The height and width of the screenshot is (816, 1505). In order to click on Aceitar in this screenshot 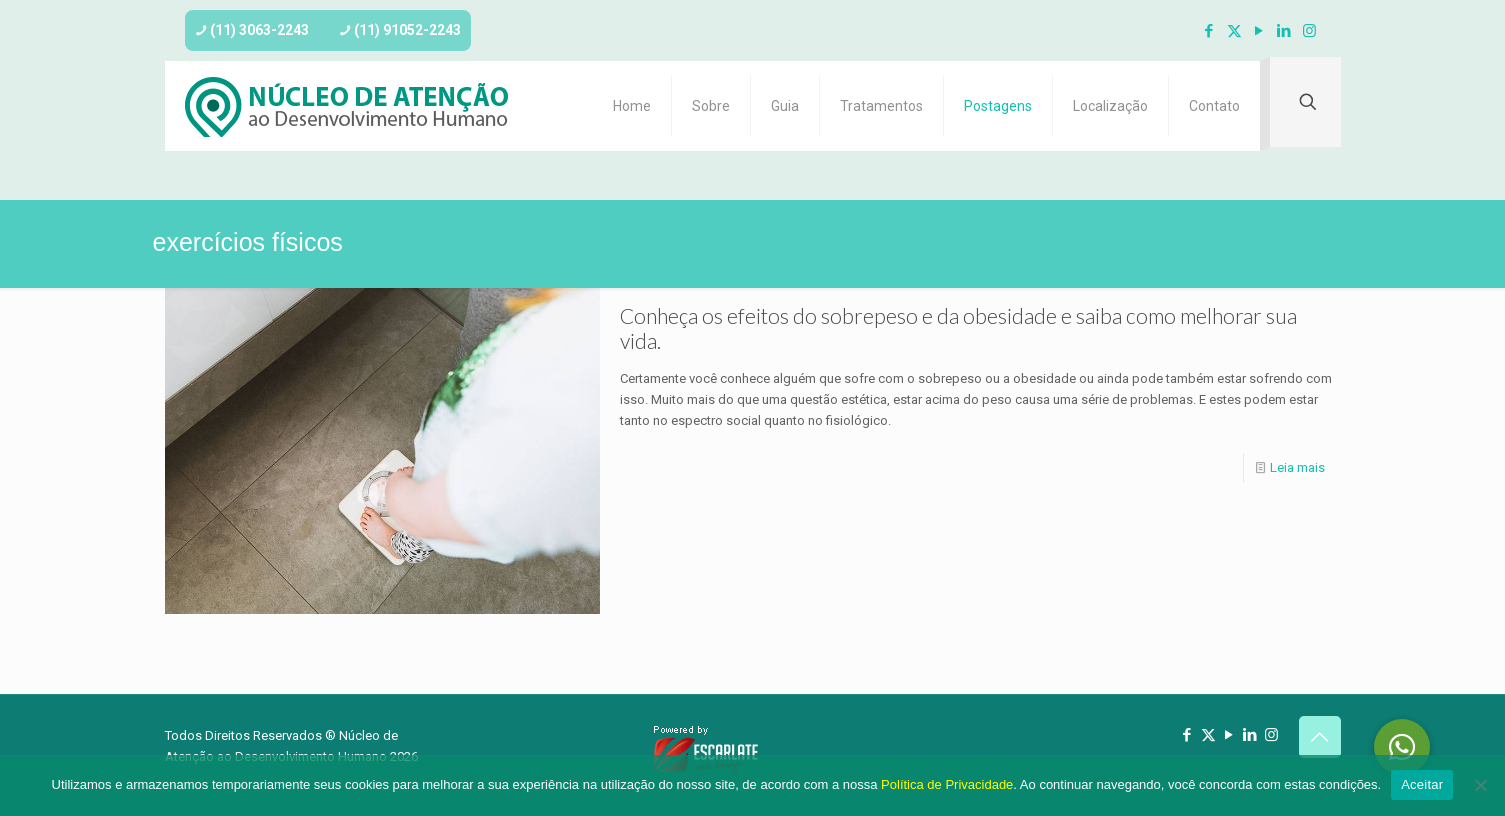, I will do `click(1422, 784)`.